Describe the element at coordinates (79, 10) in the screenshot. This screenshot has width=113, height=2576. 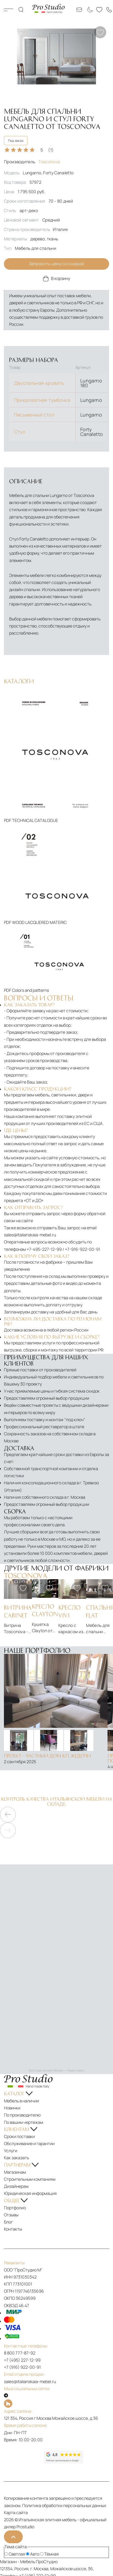
I see `[Email: sales@italianskaia-mebel.ru]` at that location.